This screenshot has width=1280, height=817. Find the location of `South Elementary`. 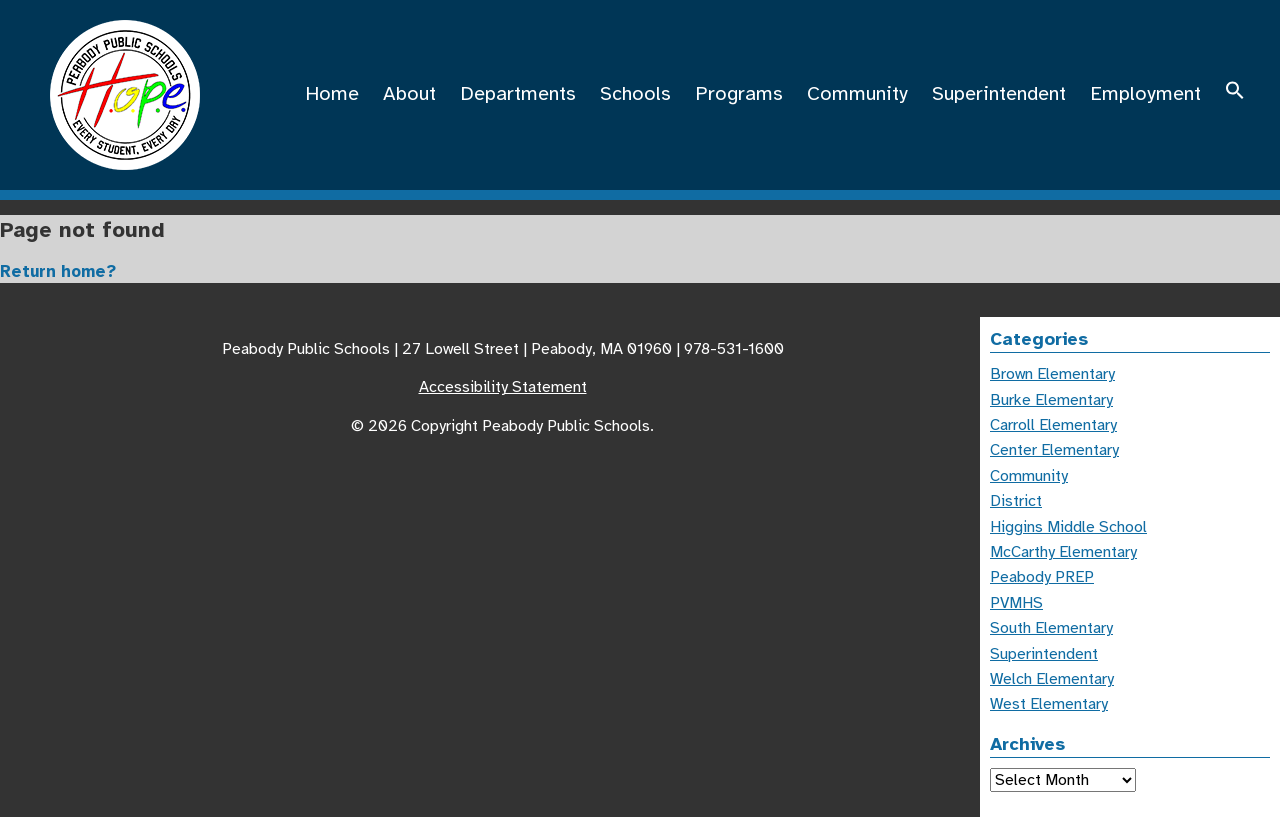

South Elementary is located at coordinates (1051, 628).